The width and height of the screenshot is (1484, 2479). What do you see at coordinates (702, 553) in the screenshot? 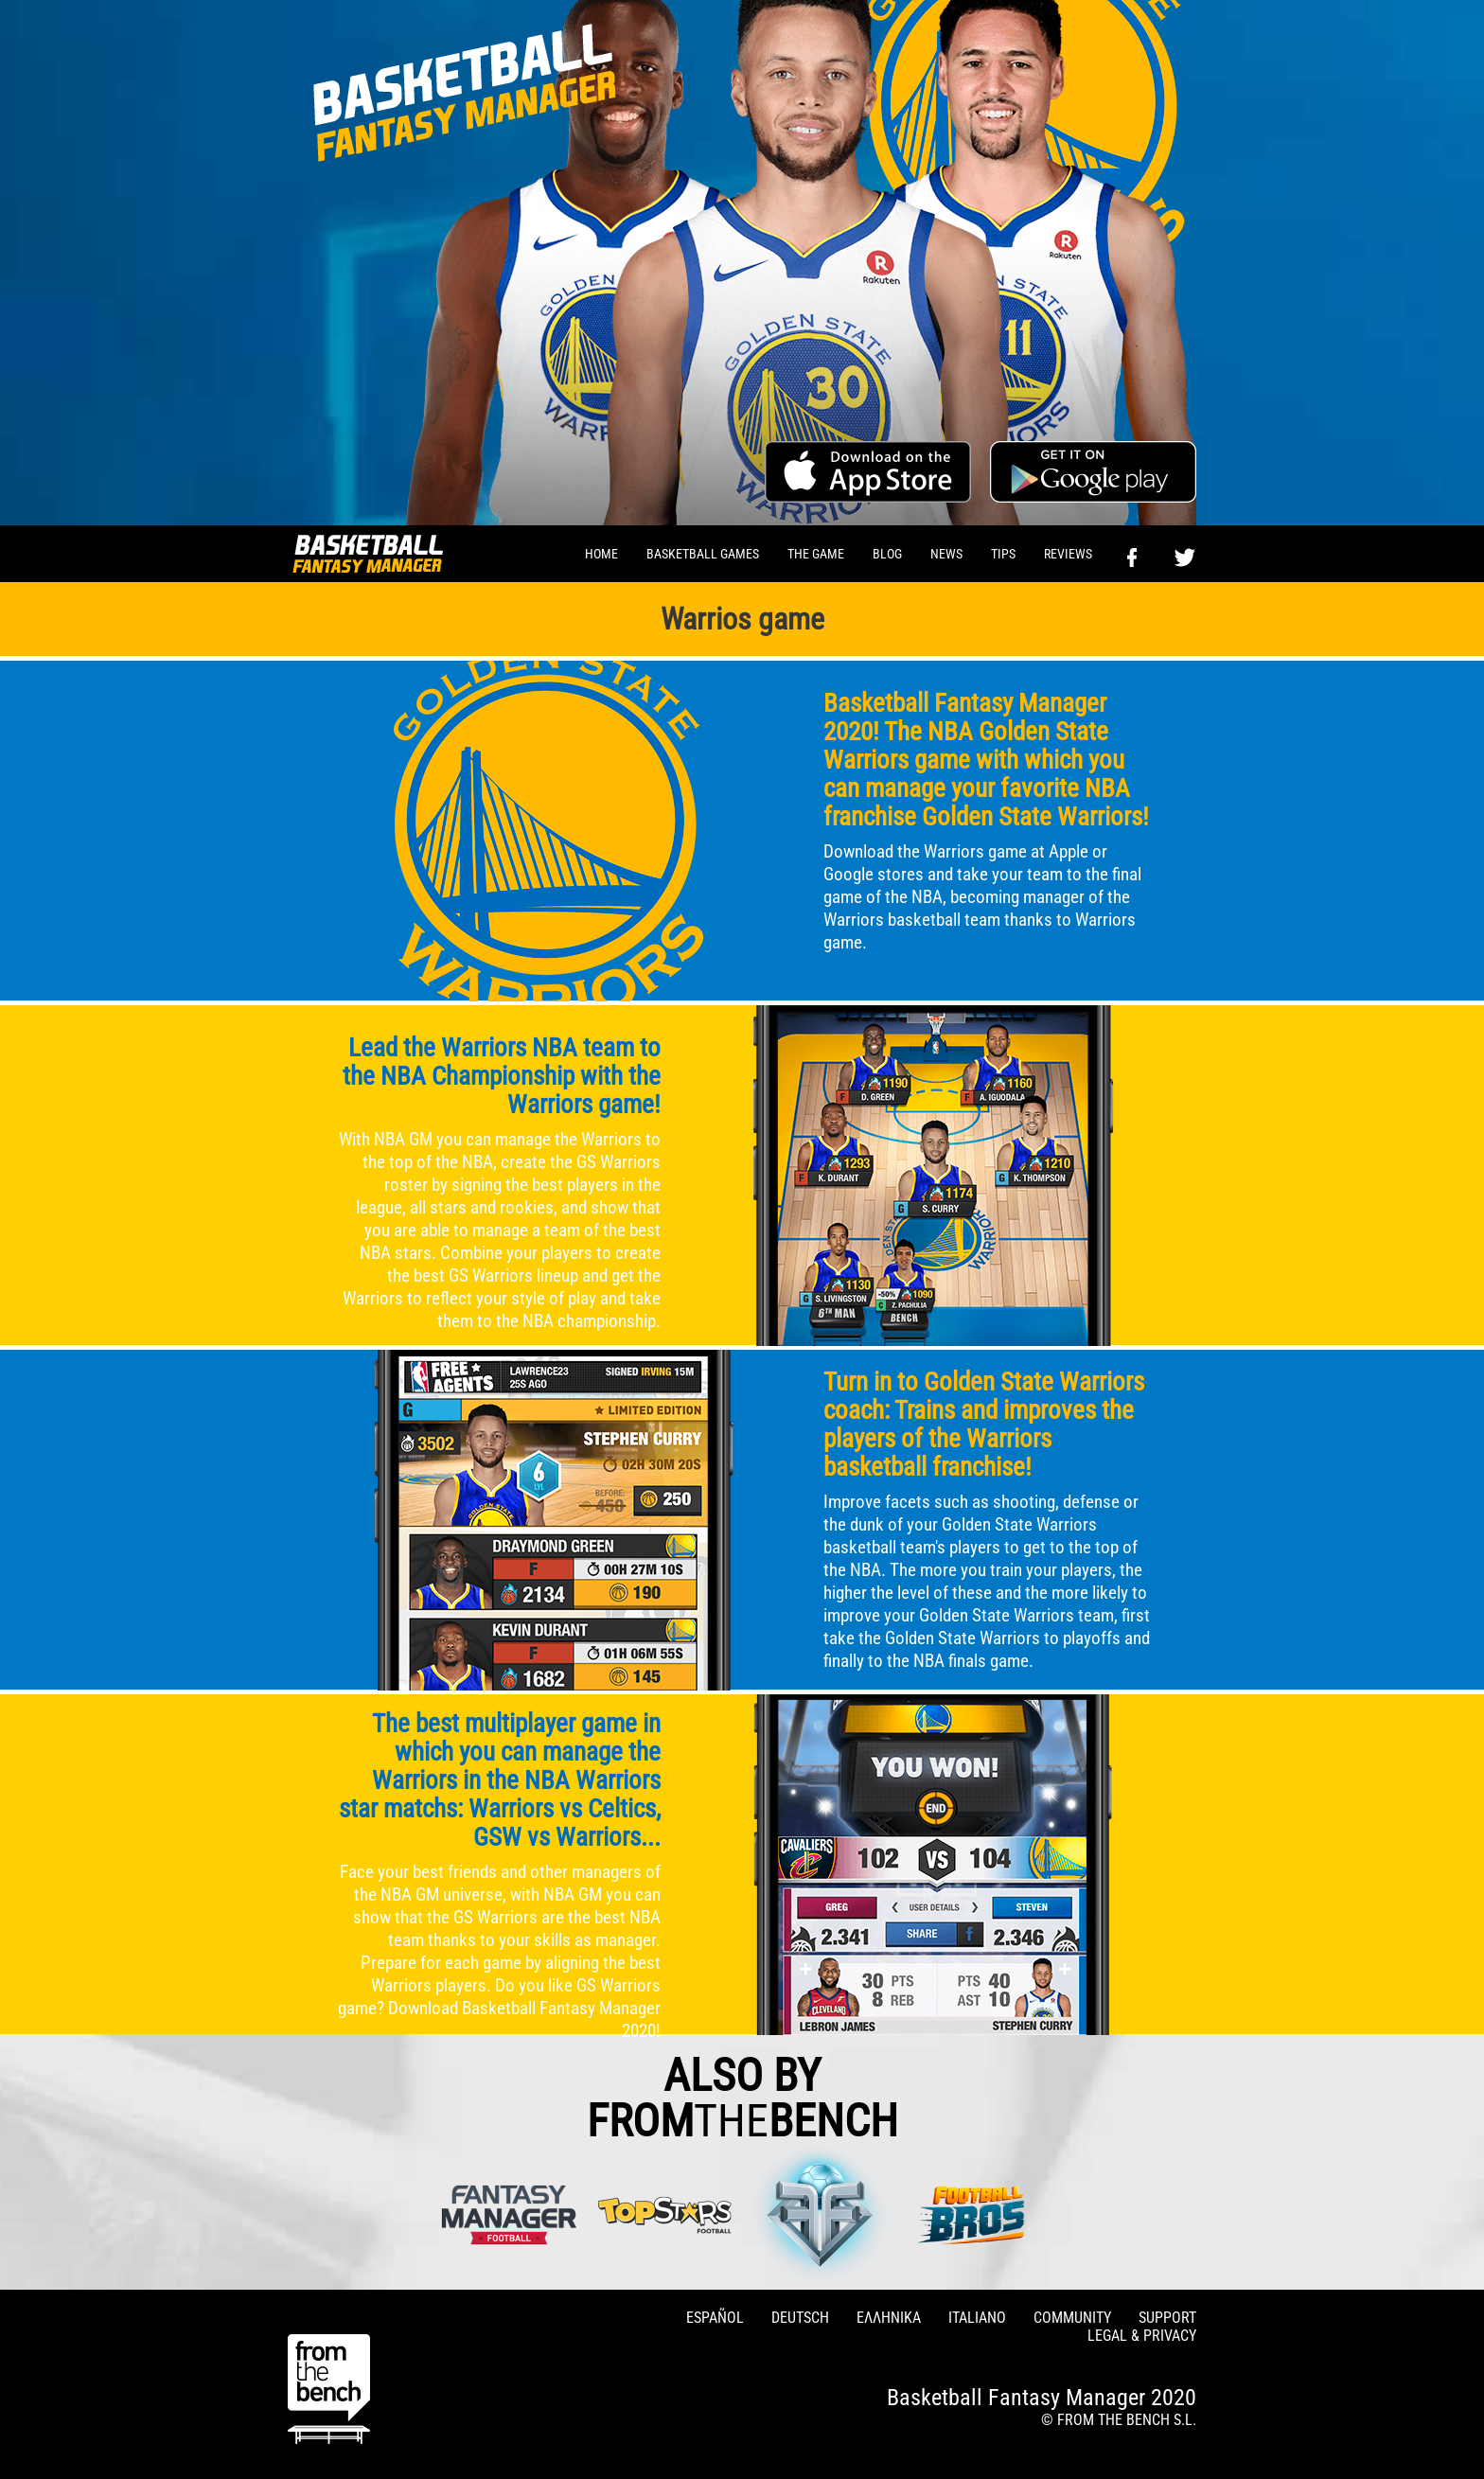
I see `BASKETBALL GAMES` at bounding box center [702, 553].